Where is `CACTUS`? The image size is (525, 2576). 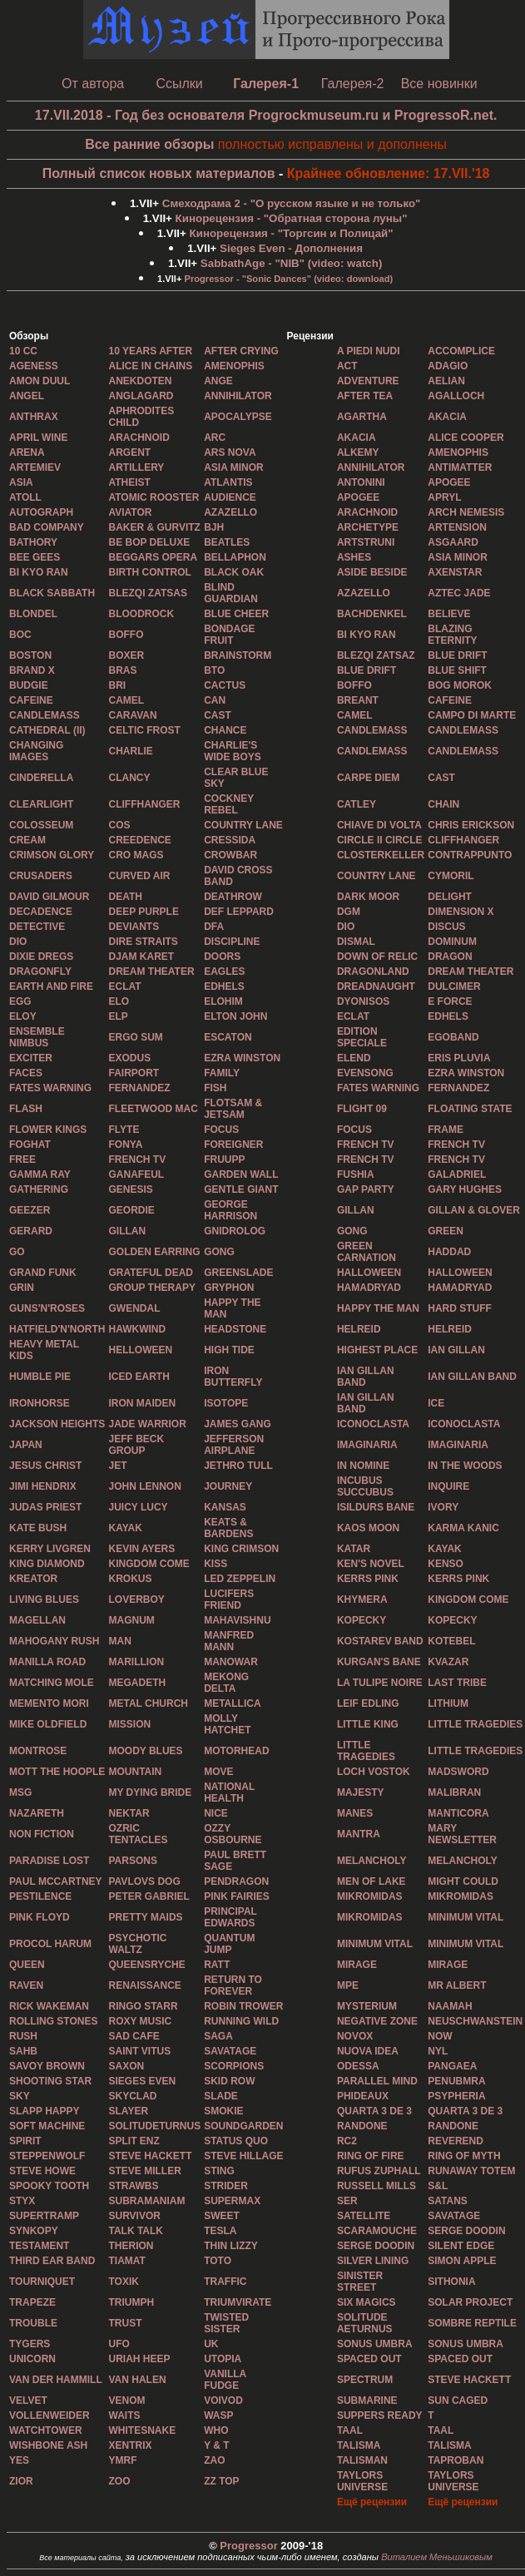
CACTUS is located at coordinates (224, 685).